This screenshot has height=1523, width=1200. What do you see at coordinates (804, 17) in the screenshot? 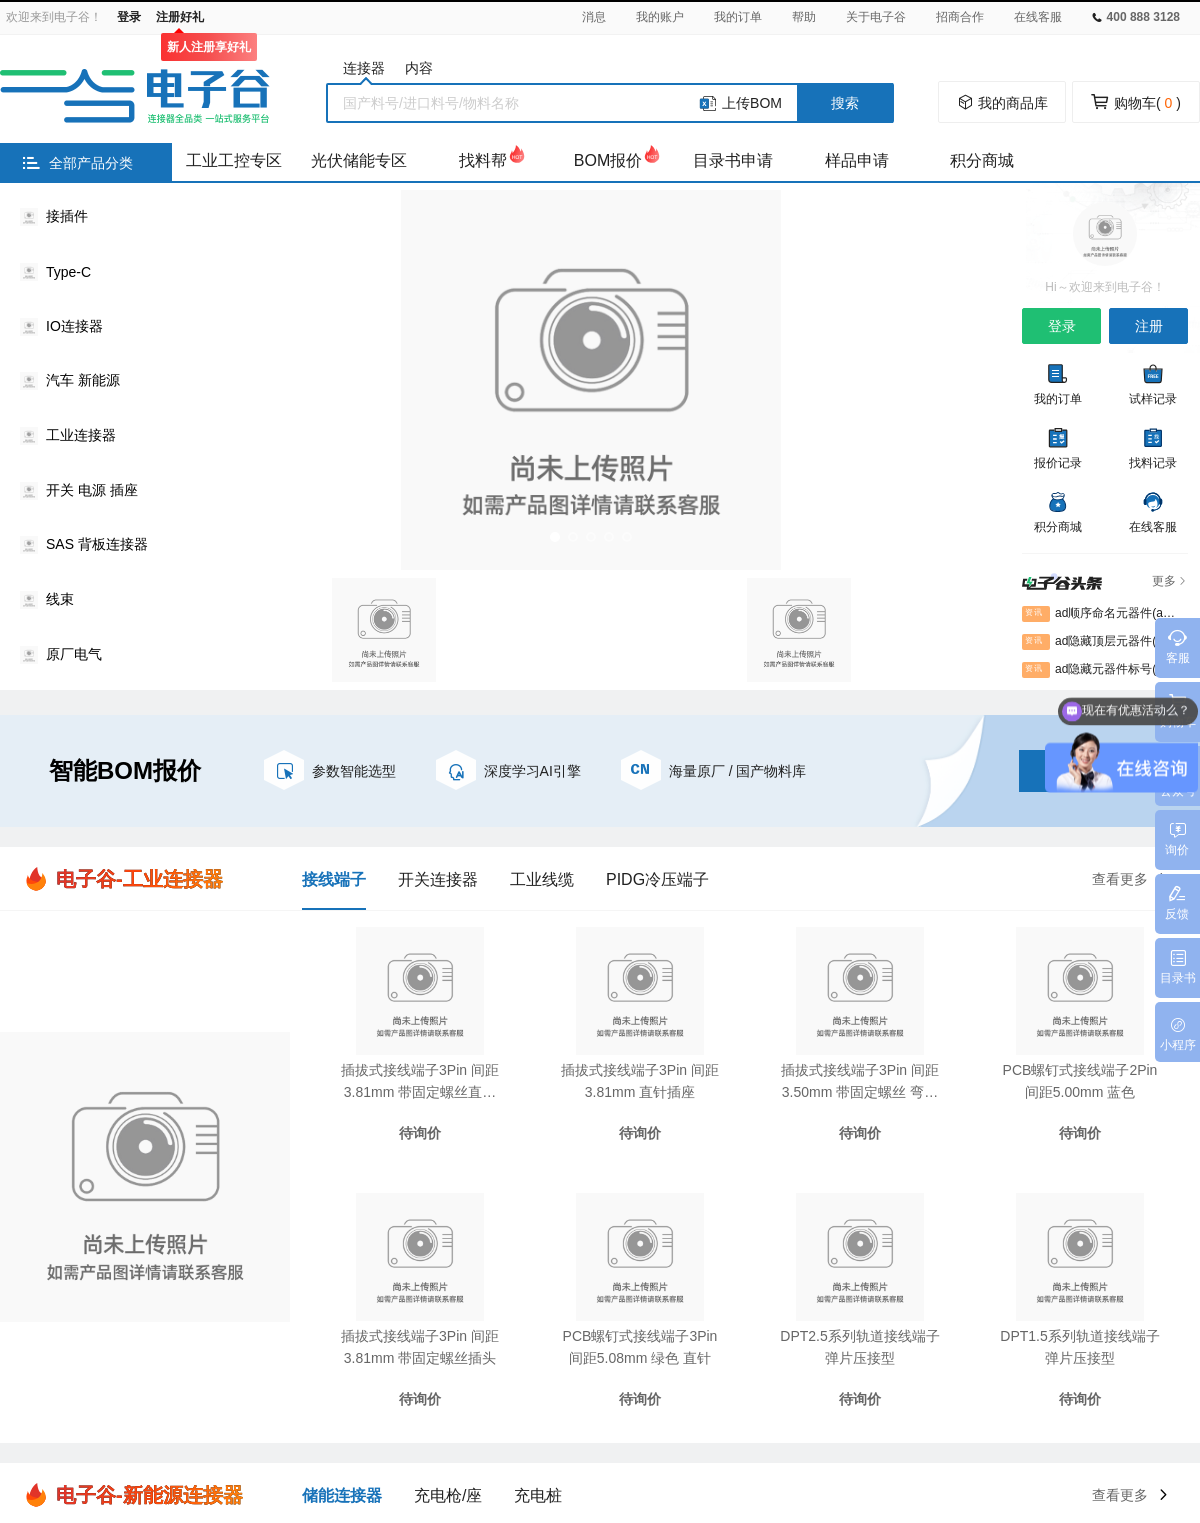
I see `帮助` at bounding box center [804, 17].